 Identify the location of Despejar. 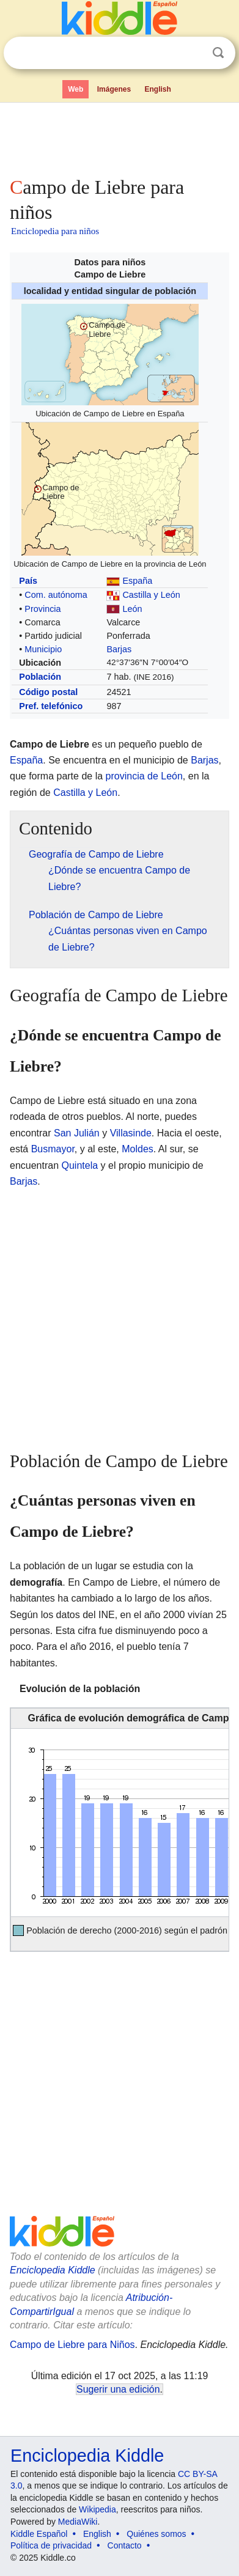
(193, 53).